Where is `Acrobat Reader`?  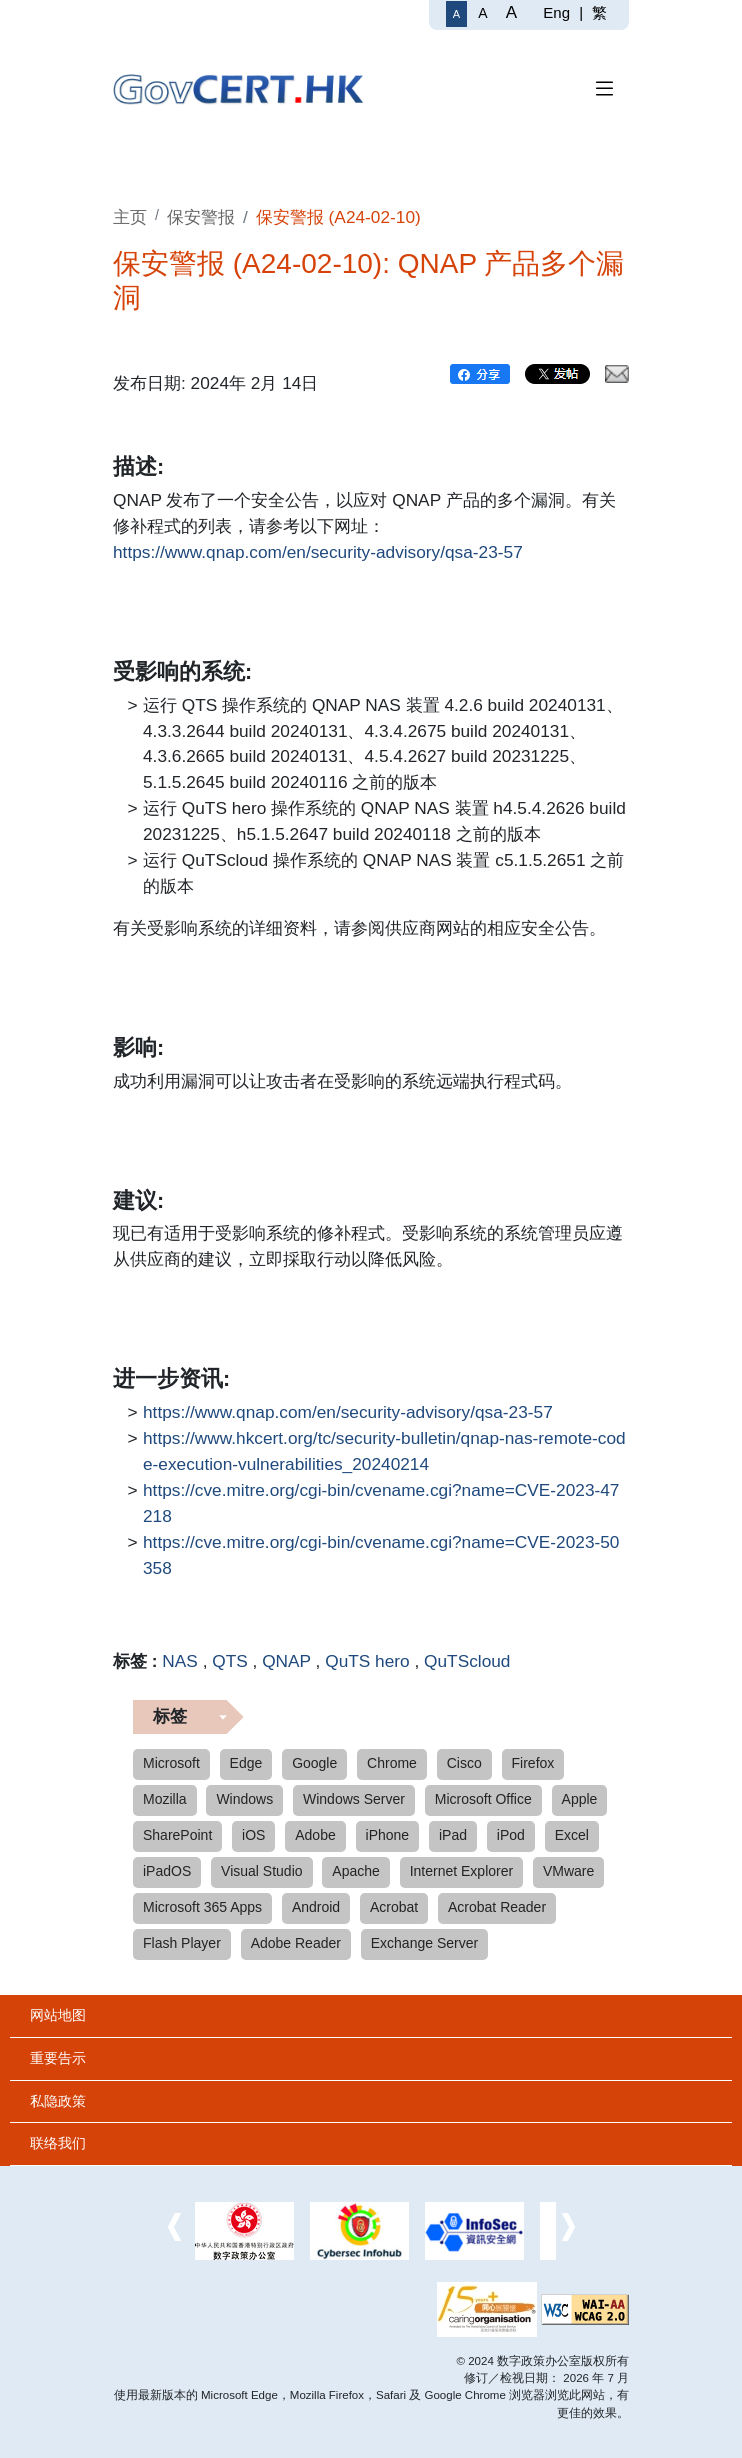
Acrobat Reader is located at coordinates (497, 1907).